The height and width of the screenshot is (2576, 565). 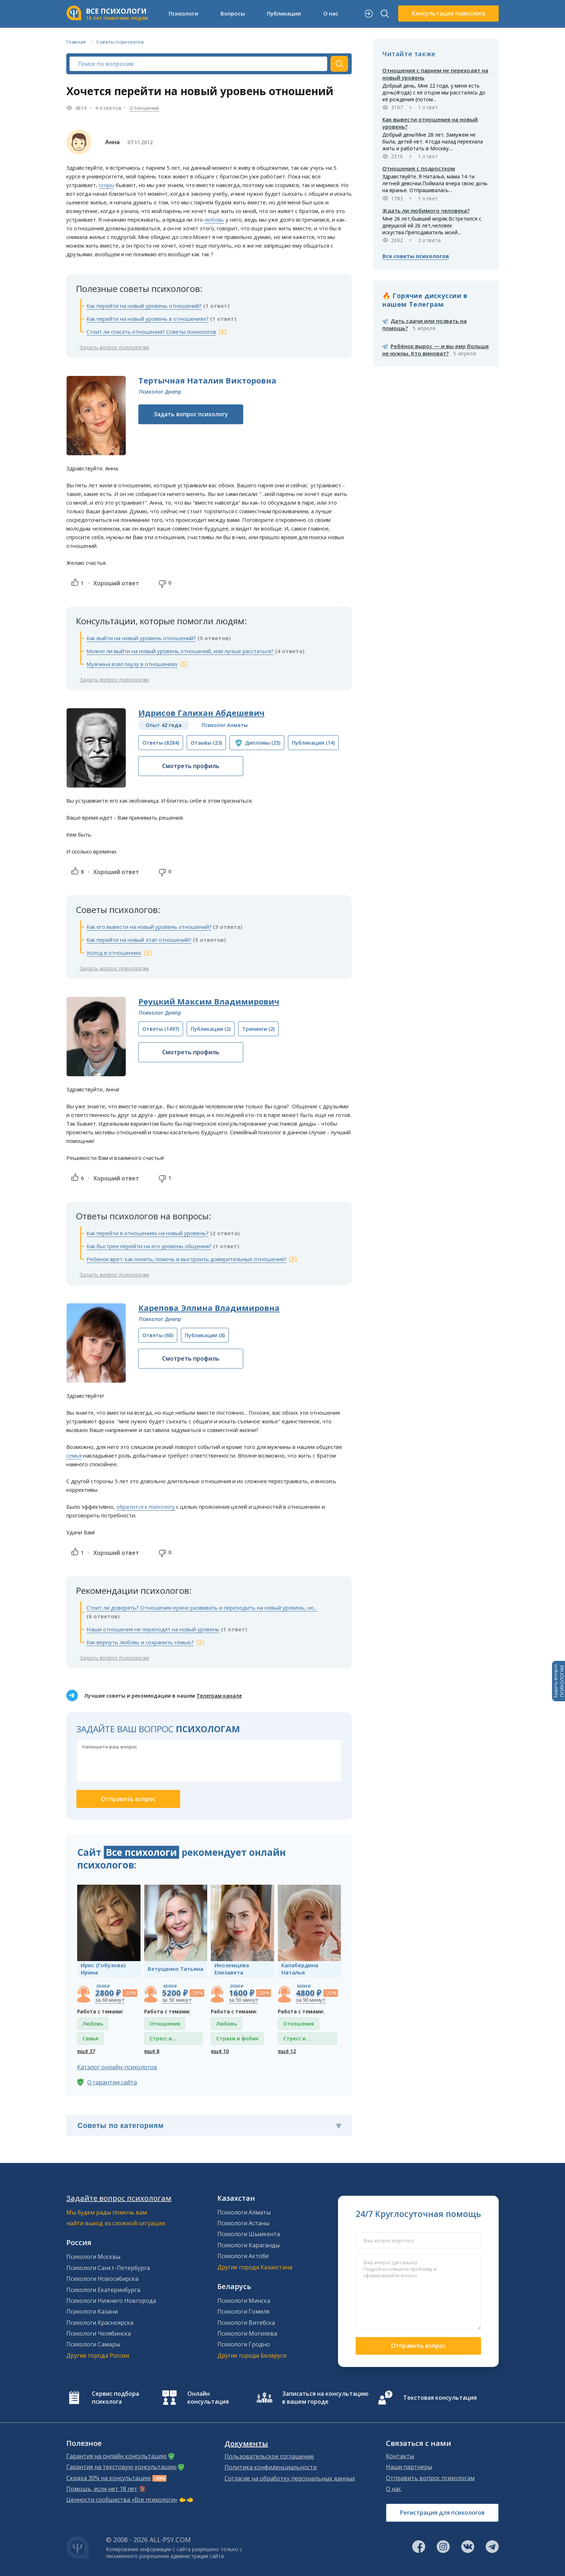 What do you see at coordinates (435, 349) in the screenshot?
I see `Ребёнок вырос — и вы ему больше не нужны. Кто виноват?` at bounding box center [435, 349].